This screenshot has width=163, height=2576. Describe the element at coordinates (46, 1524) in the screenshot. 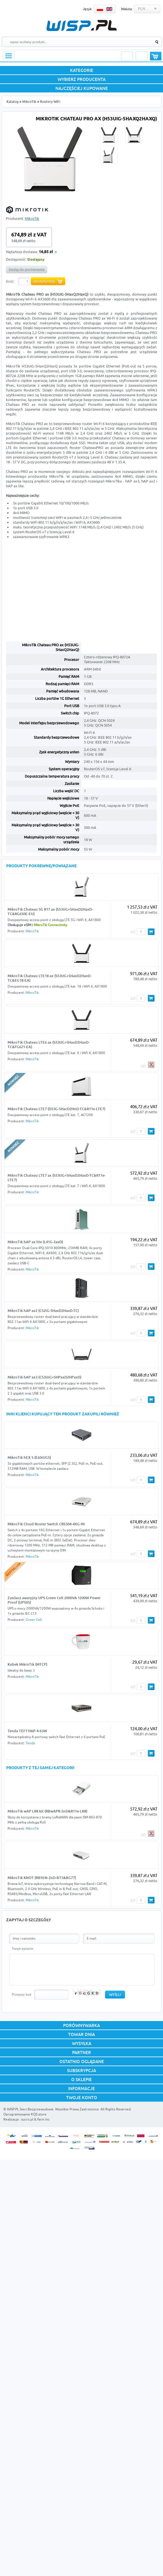

I see `MikroTik Cloud Router Switch CRS304-4XG-IN` at that location.